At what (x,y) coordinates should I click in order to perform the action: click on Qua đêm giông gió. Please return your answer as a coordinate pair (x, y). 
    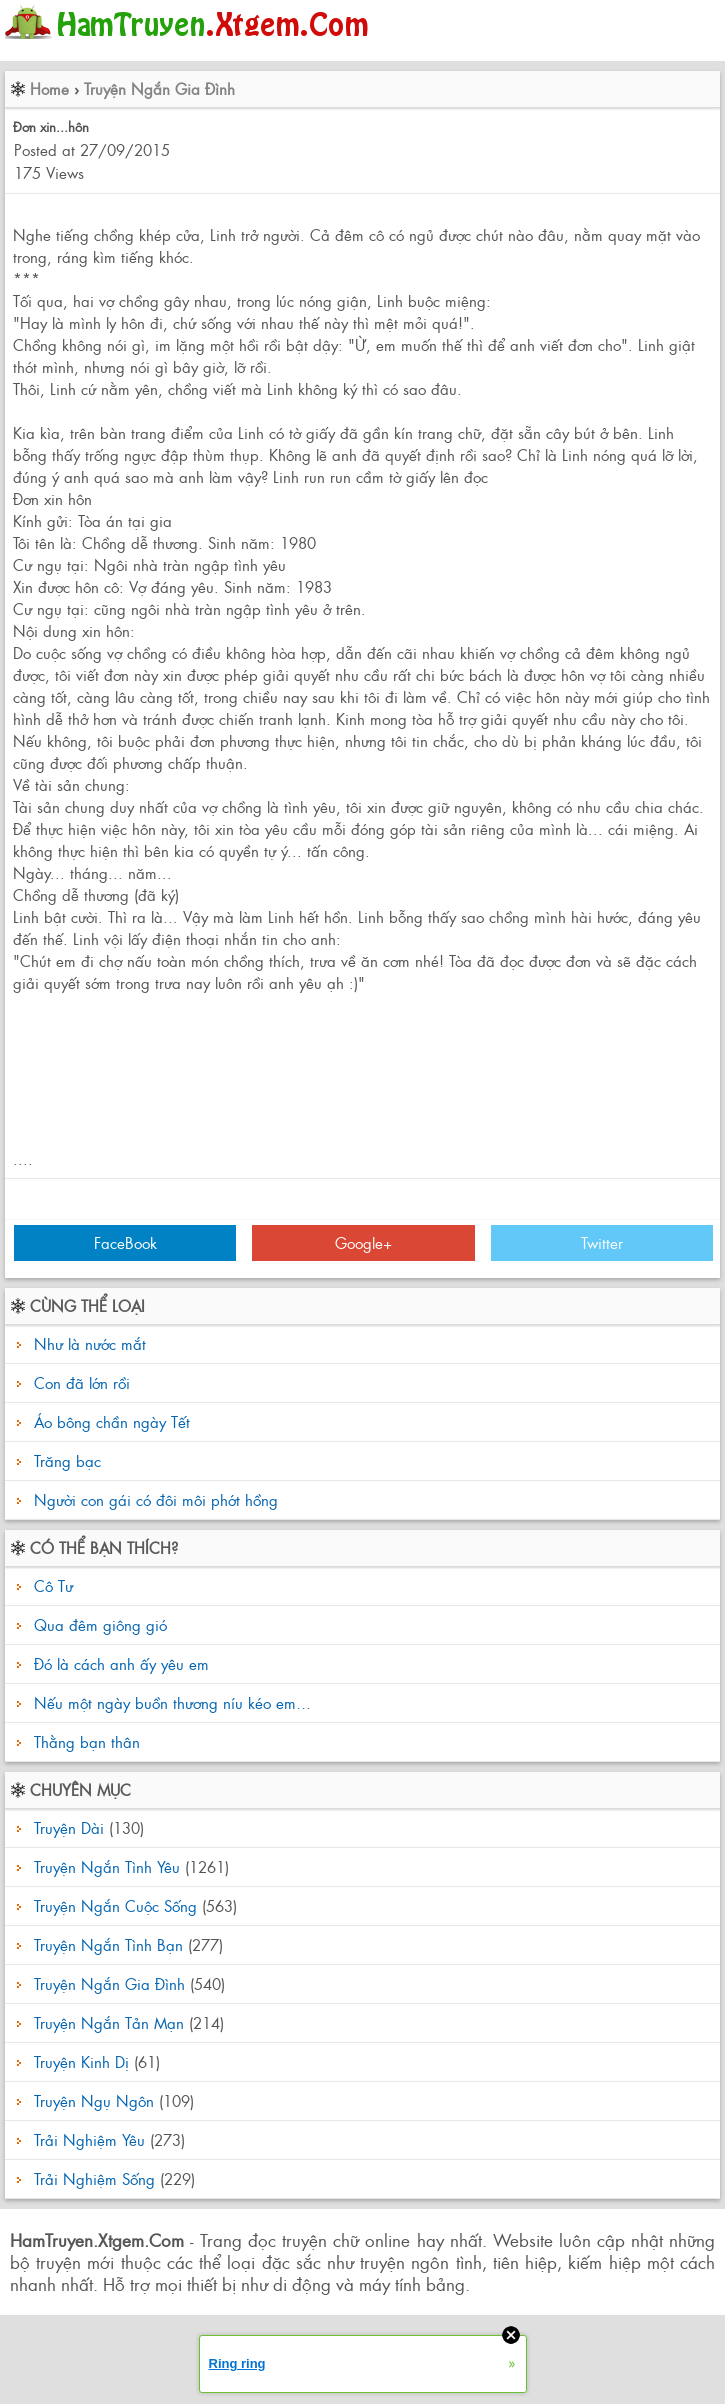
    Looking at the image, I should click on (98, 1624).